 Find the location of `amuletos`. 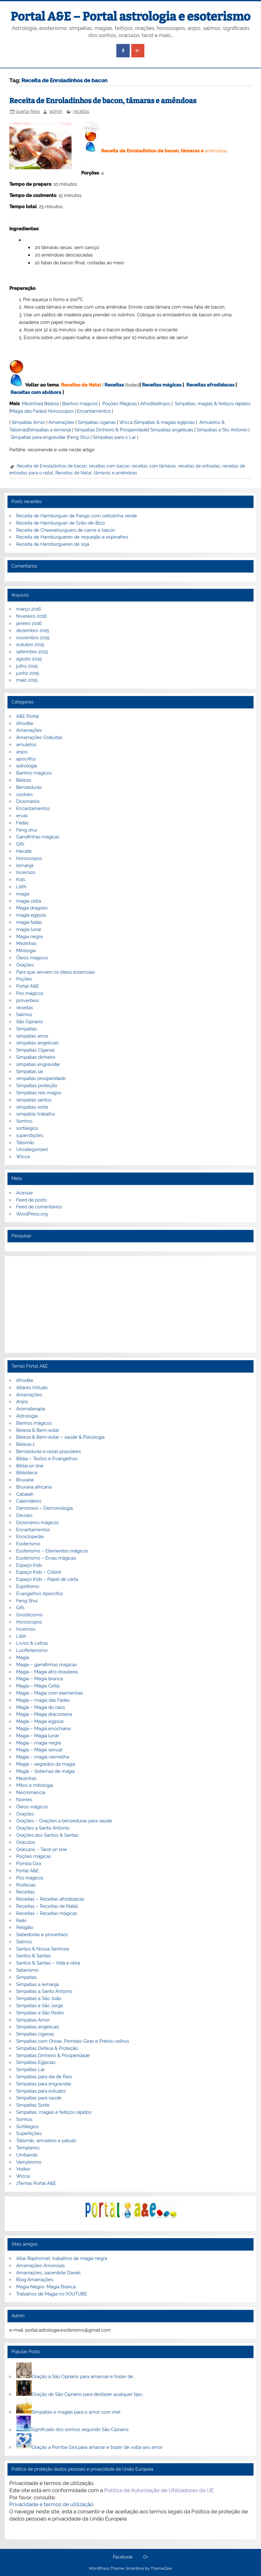

amuletos is located at coordinates (26, 744).